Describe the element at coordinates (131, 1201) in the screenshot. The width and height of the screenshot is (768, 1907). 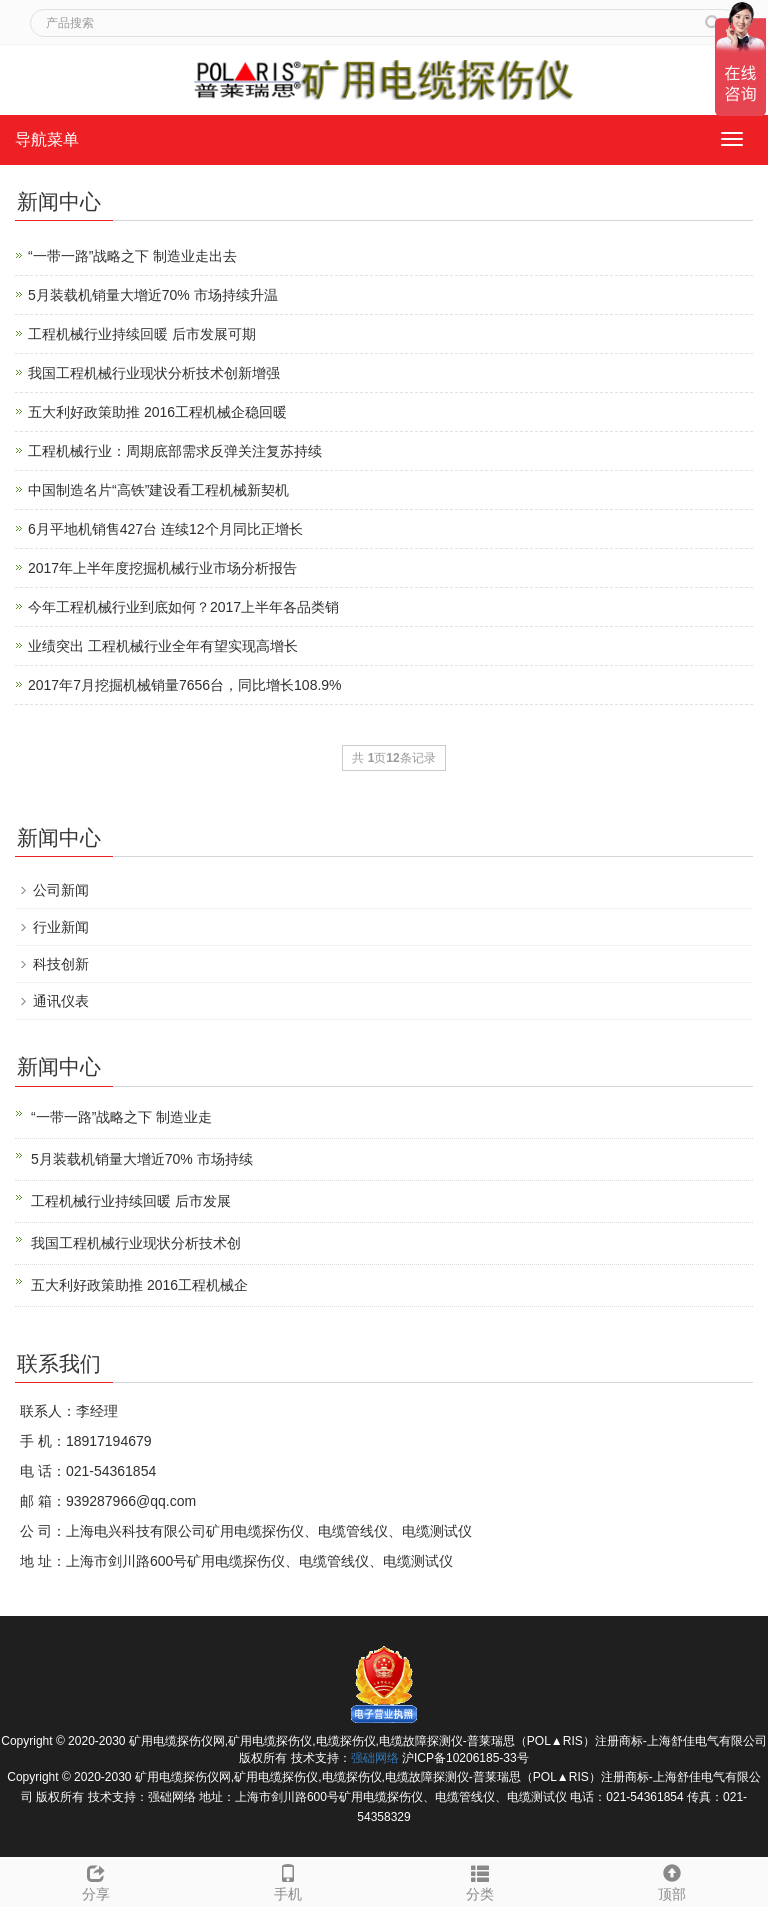
I see `工程机械行业持续回暖 后市发展` at that location.